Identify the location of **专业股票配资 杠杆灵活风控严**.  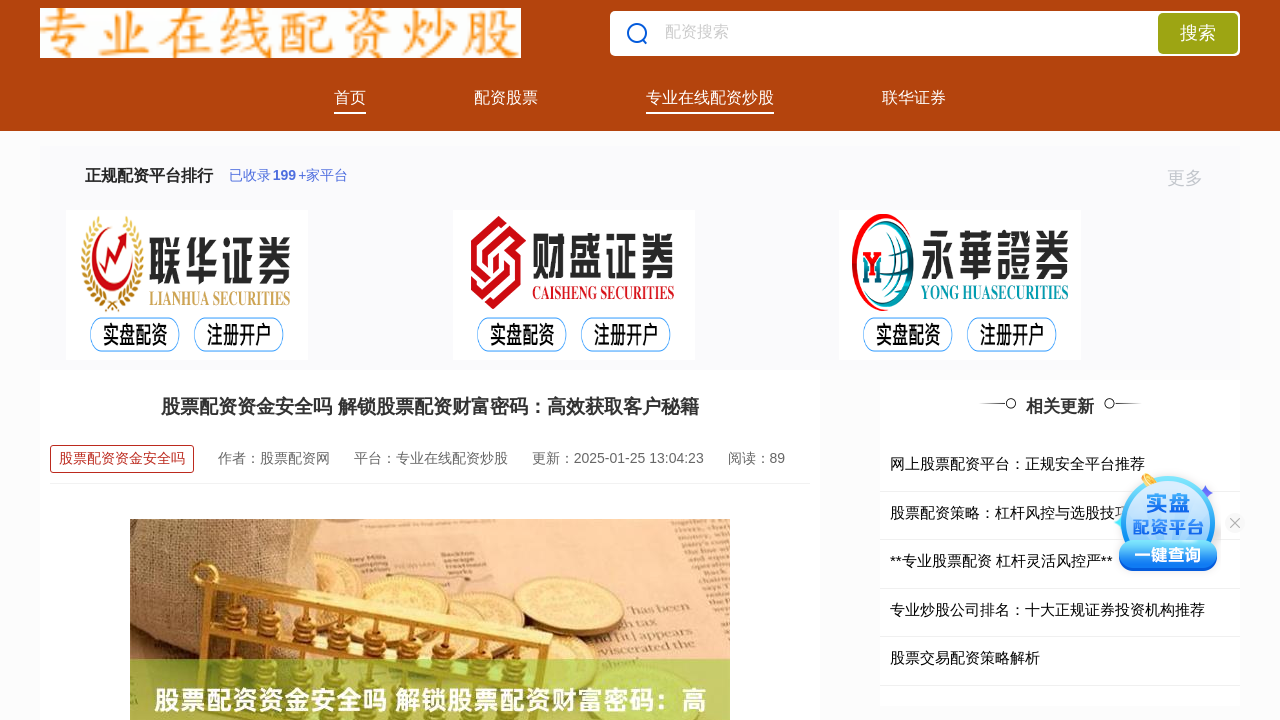
(1001, 560).